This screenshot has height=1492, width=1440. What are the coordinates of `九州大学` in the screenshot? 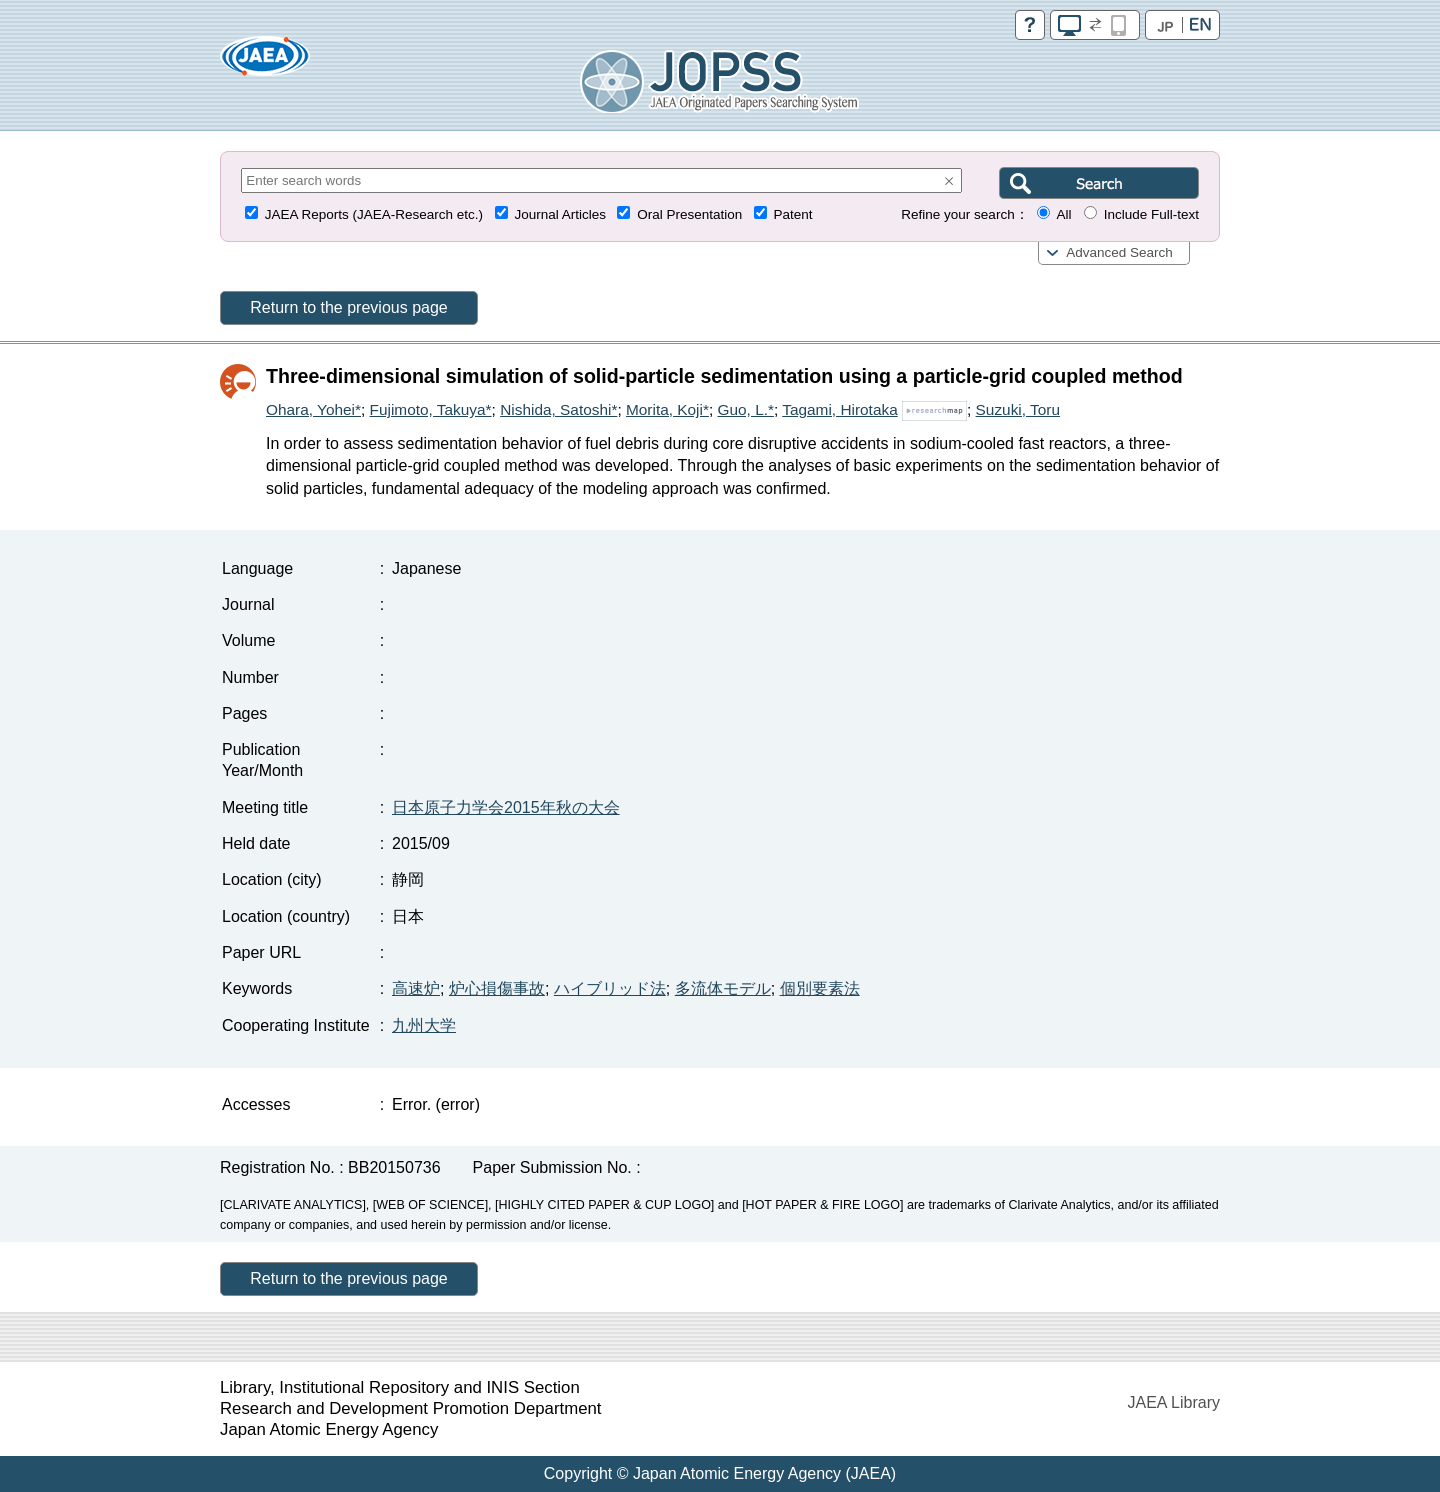 It's located at (424, 1025).